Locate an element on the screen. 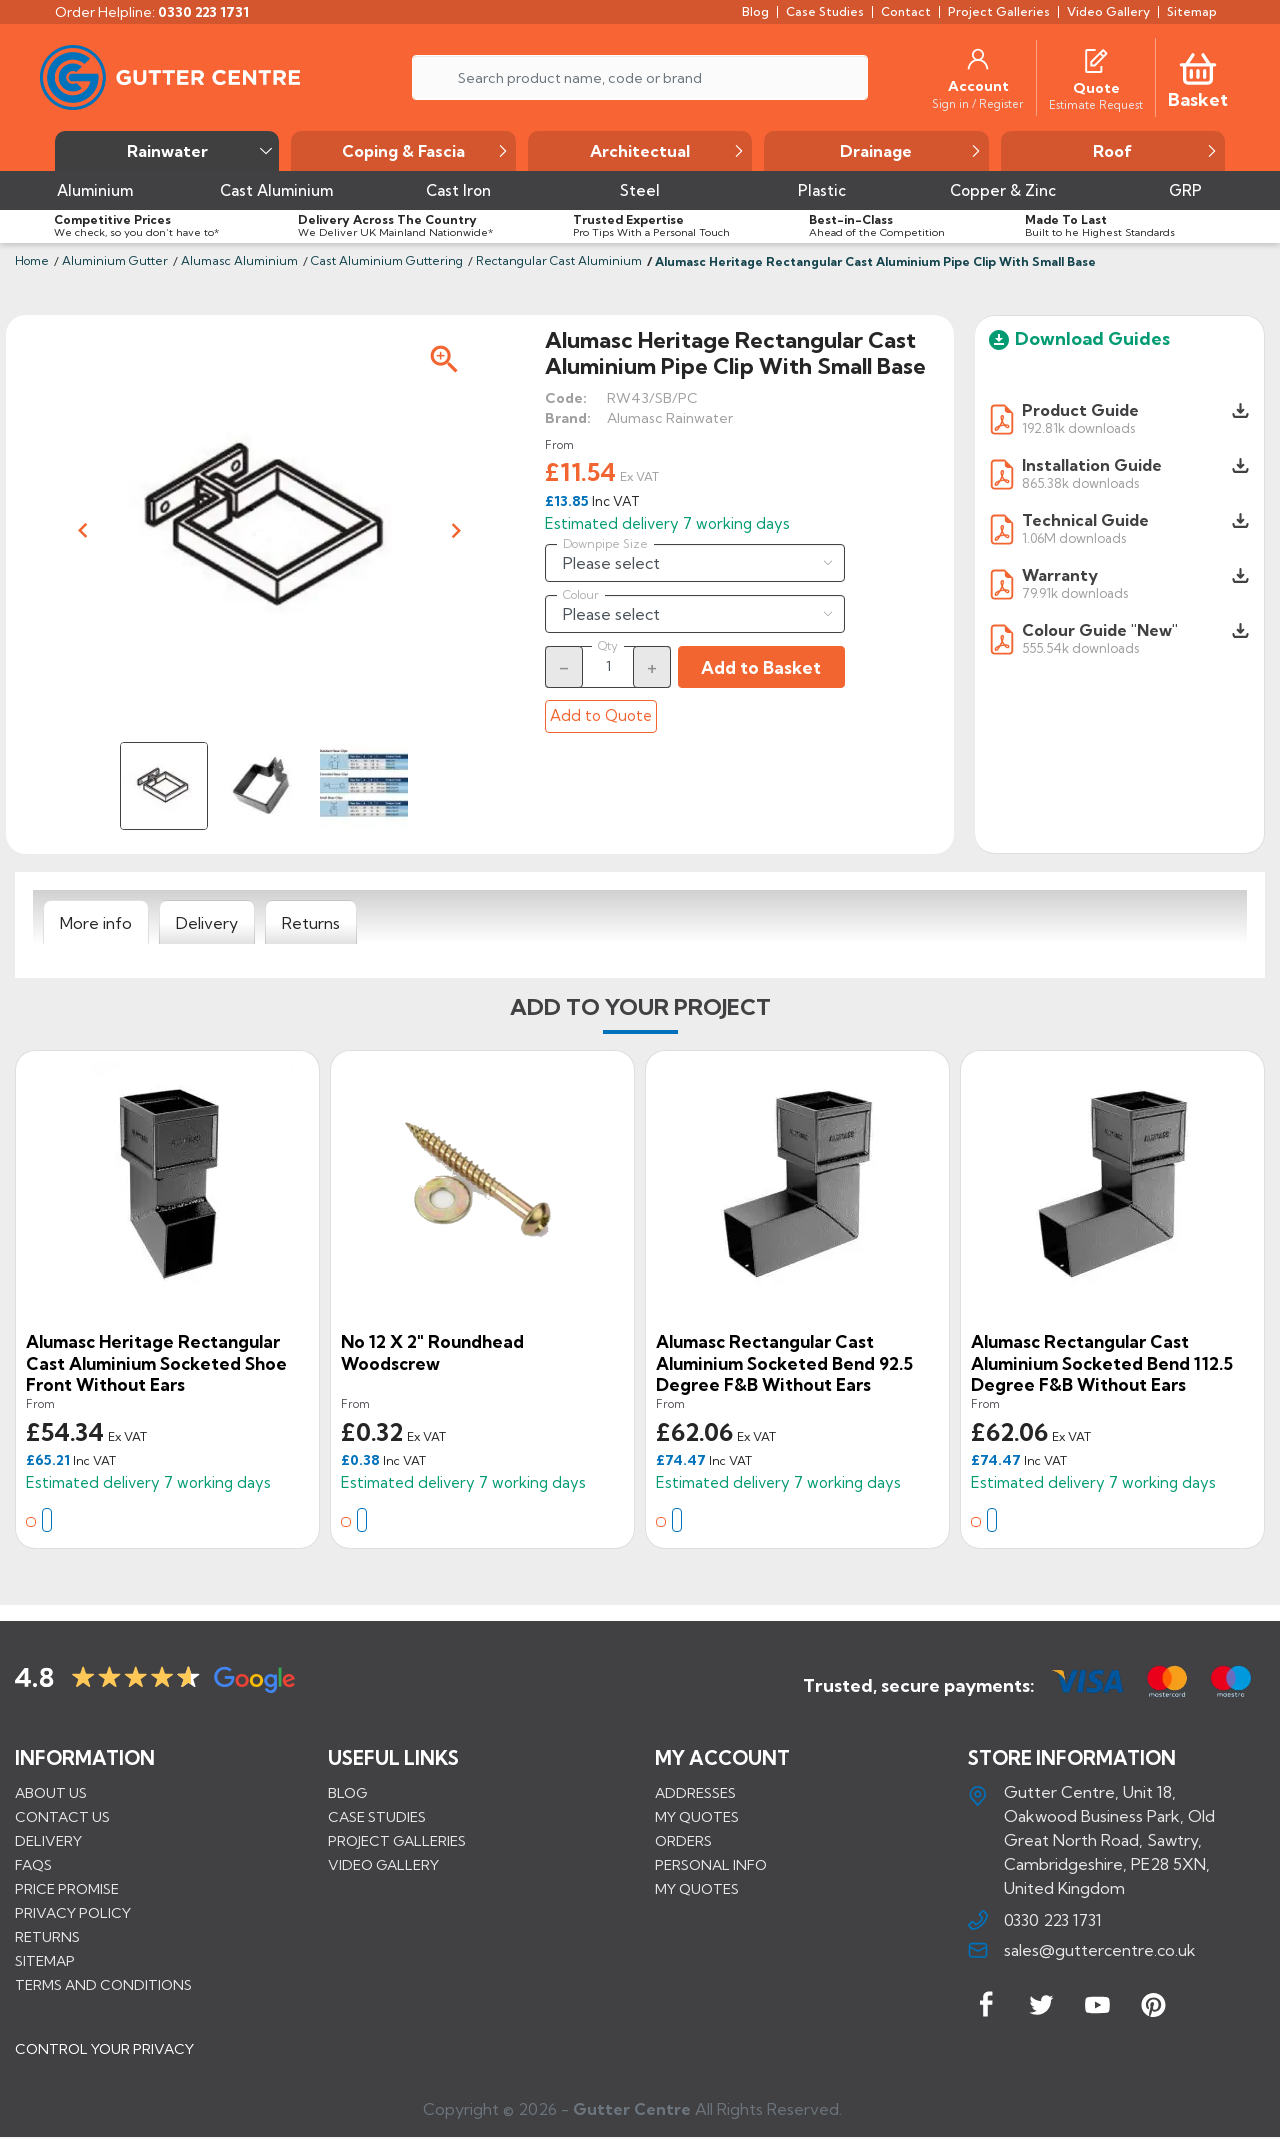  CASE STUDIES is located at coordinates (377, 1817).